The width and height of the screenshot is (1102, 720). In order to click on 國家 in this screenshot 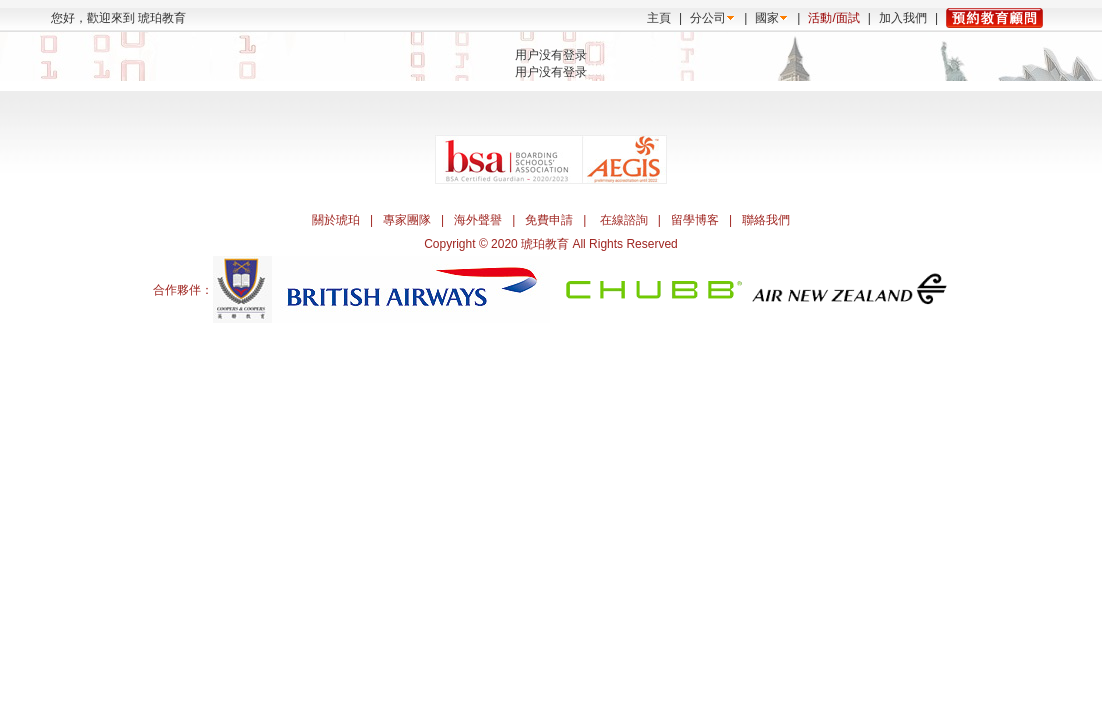, I will do `click(767, 18)`.